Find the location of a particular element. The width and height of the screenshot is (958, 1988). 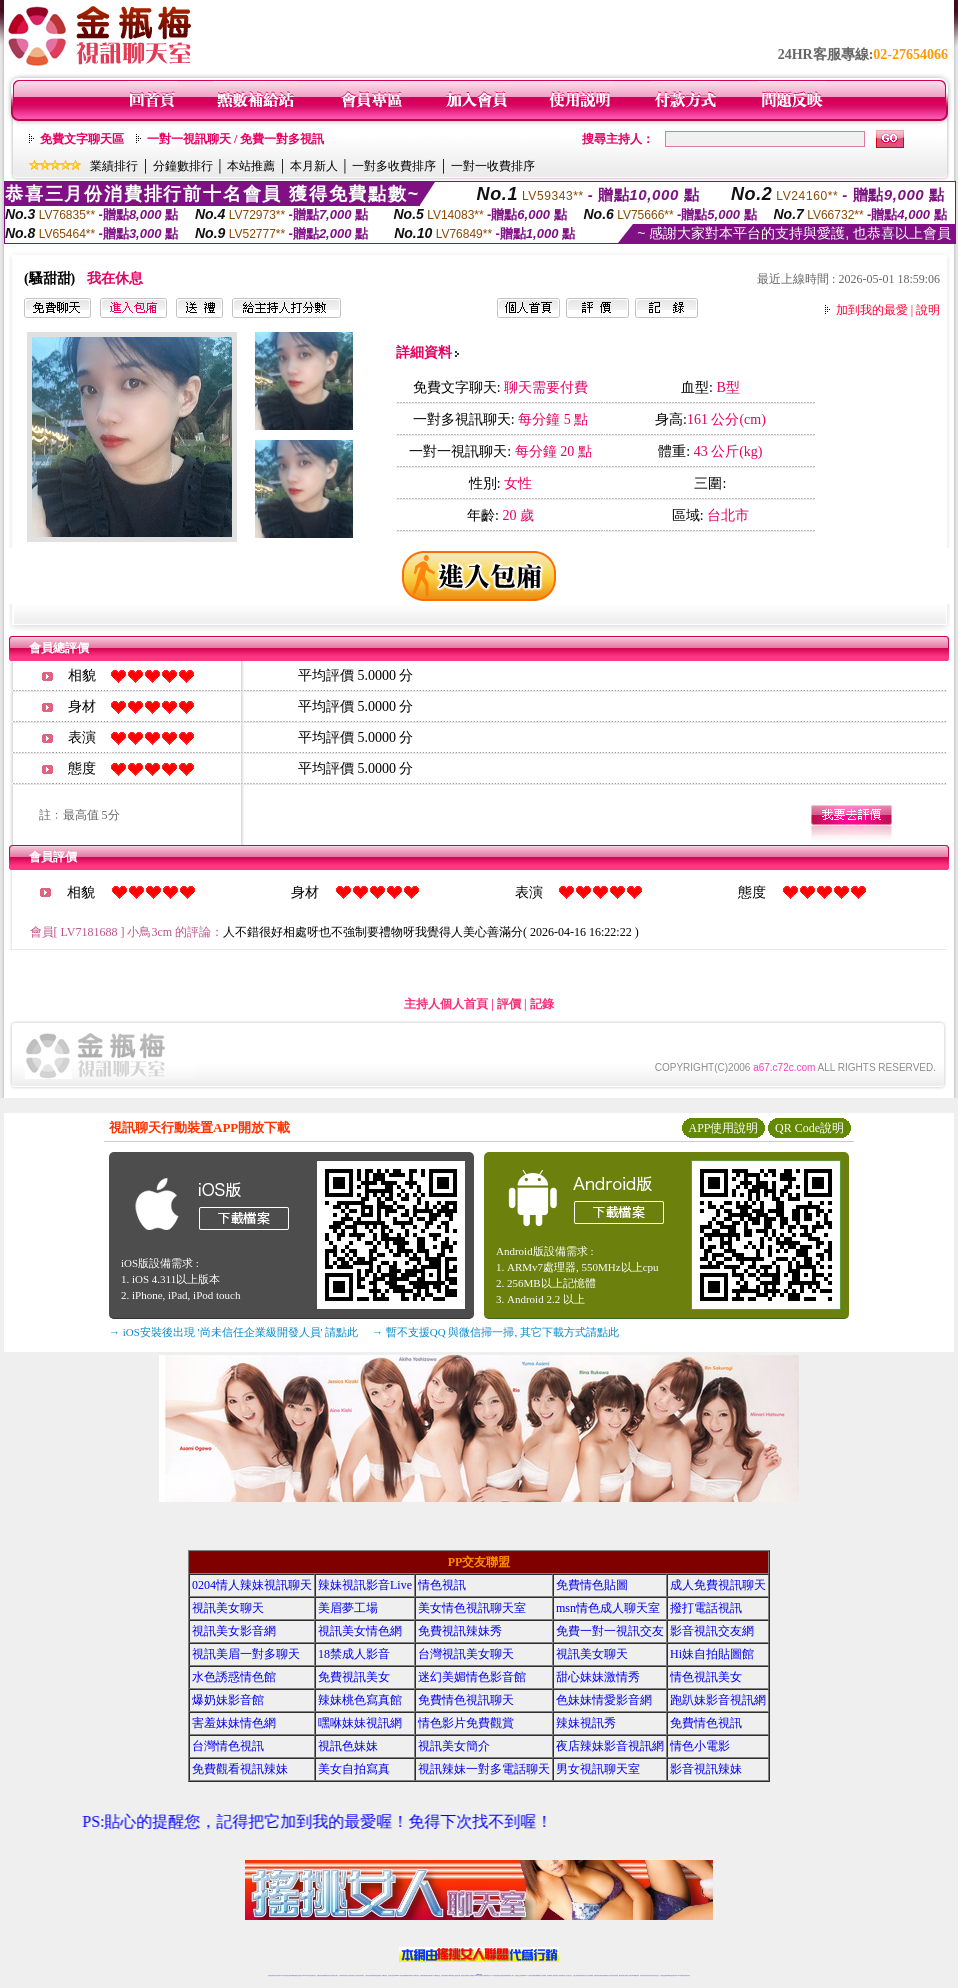

激情辣妹情色視頻 is located at coordinates (598, 1975).